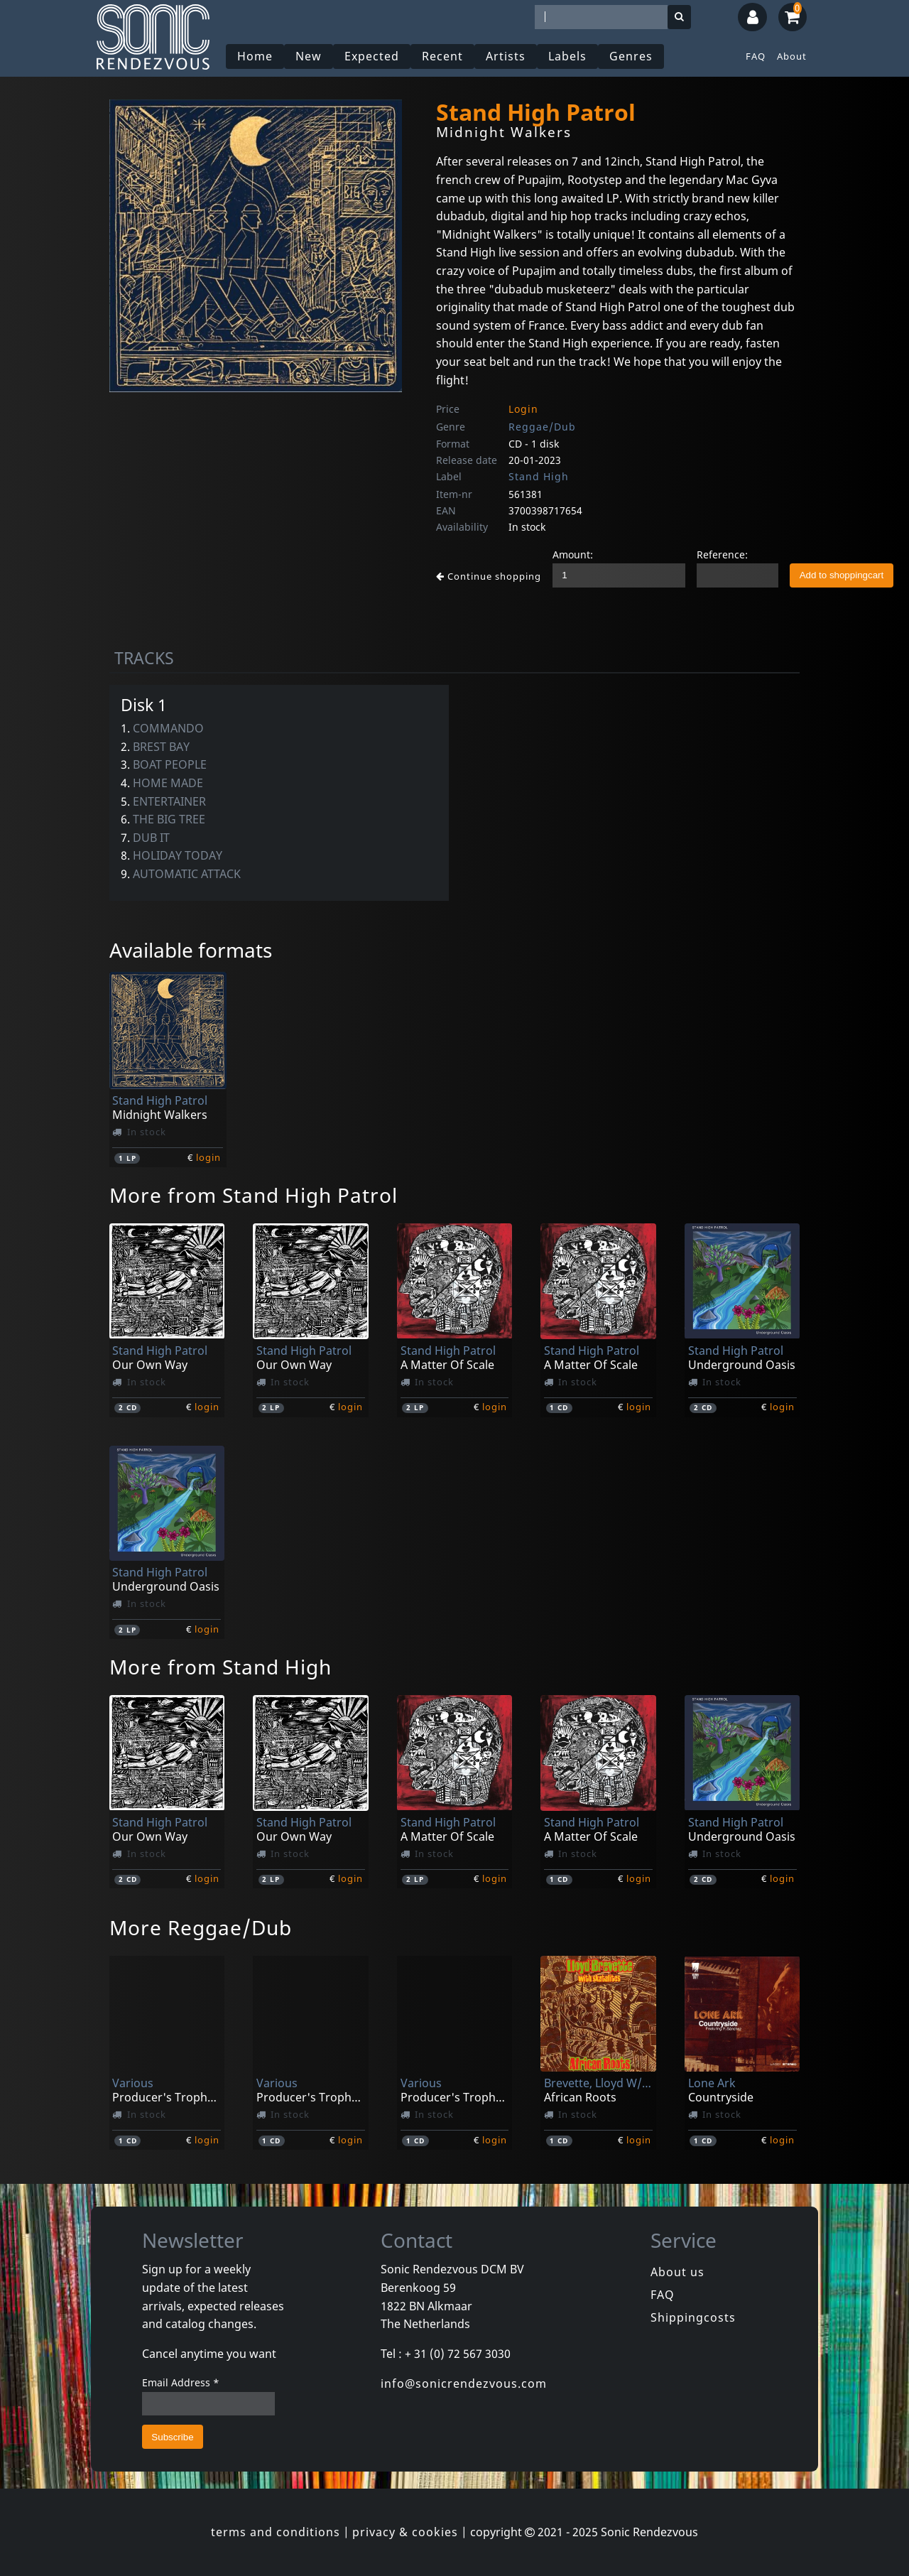 Image resolution: width=909 pixels, height=2576 pixels. I want to click on About, so click(792, 56).